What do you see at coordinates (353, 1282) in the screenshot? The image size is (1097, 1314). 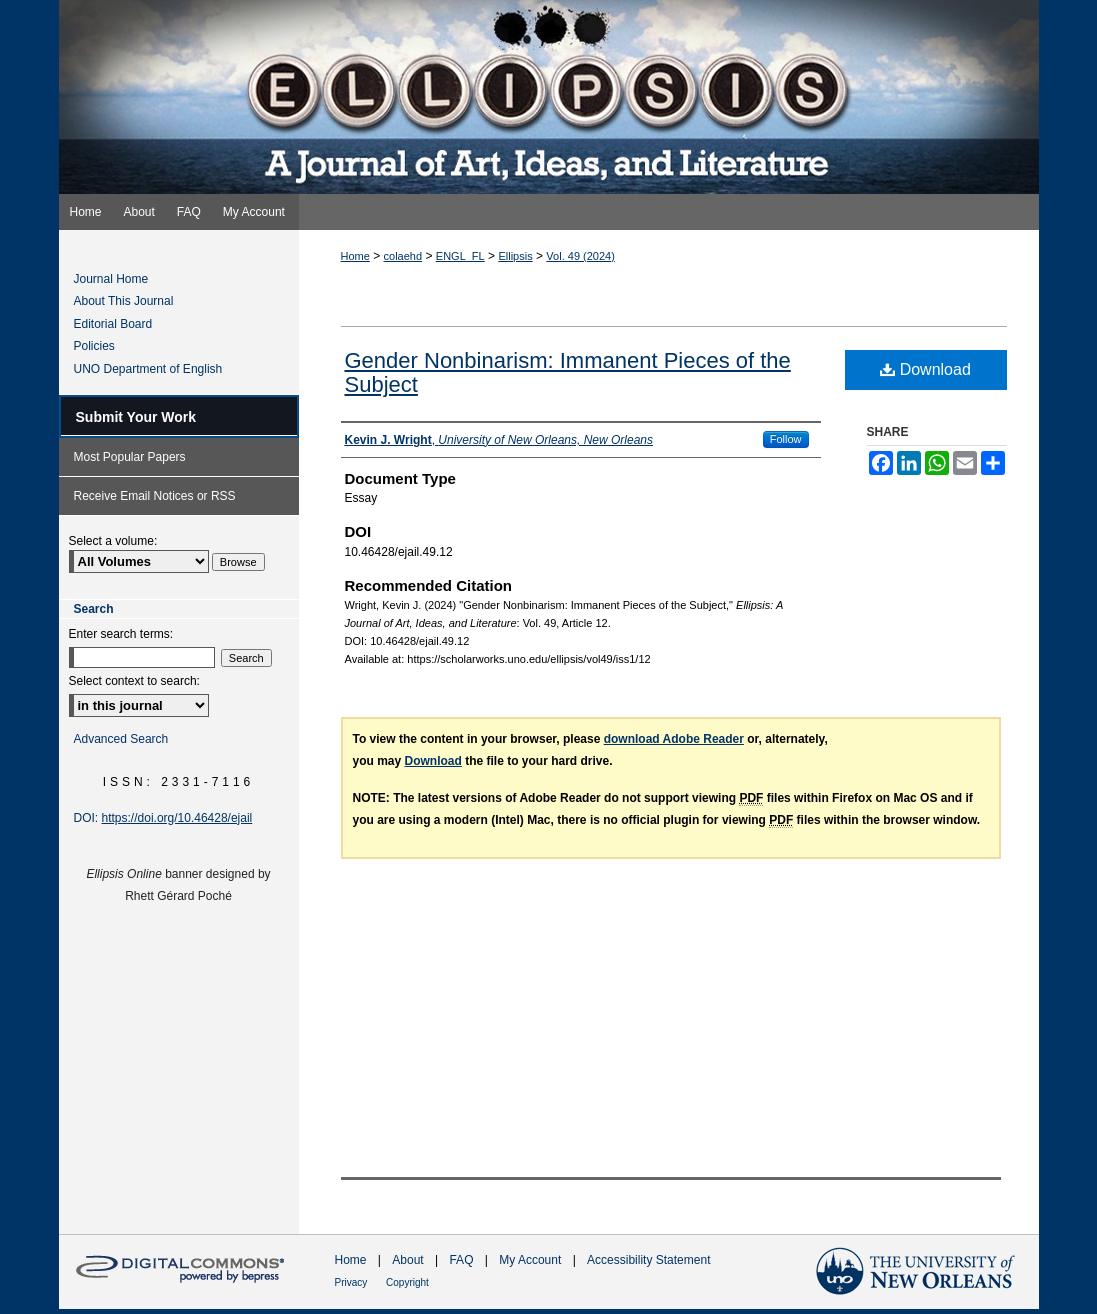 I see `Privacy` at bounding box center [353, 1282].